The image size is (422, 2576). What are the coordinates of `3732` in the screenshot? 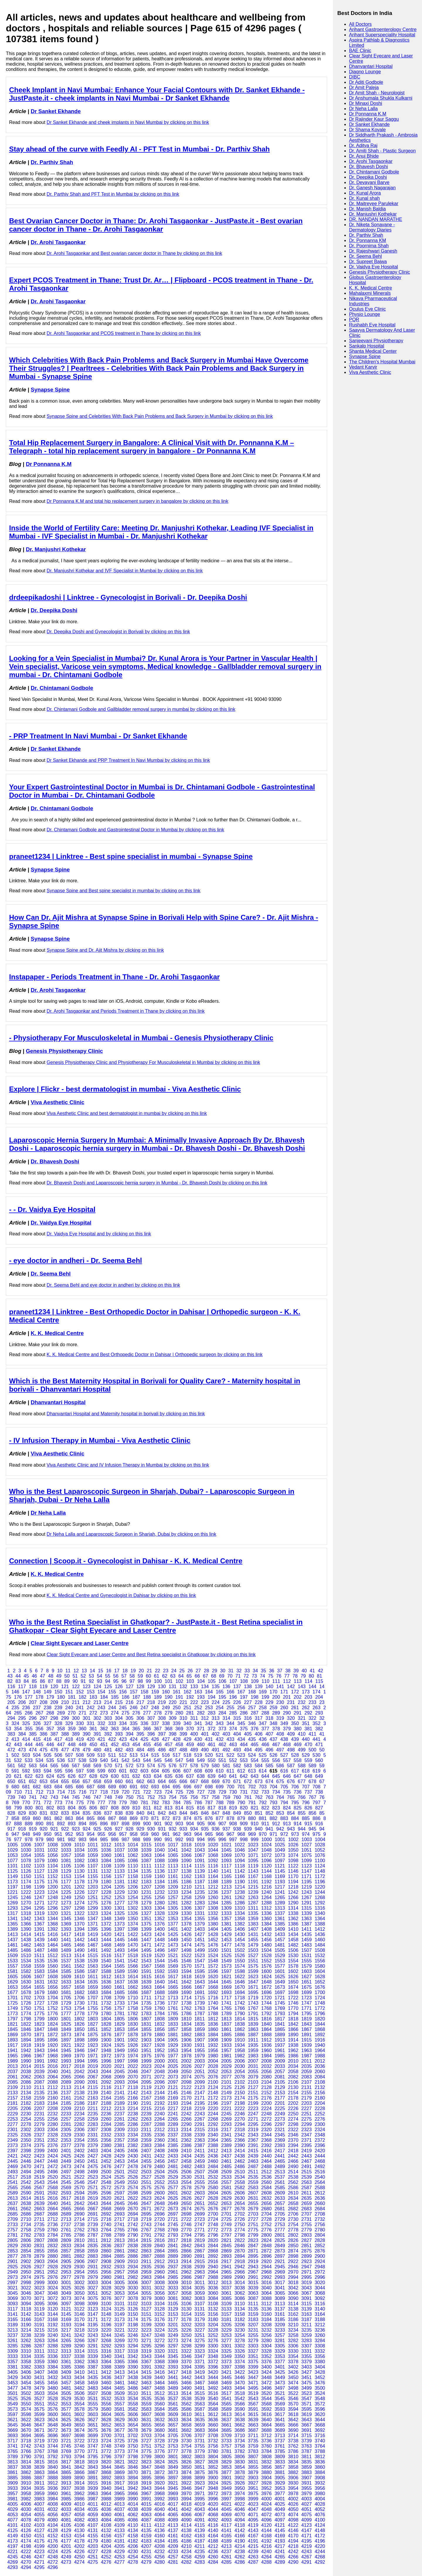 It's located at (213, 2440).